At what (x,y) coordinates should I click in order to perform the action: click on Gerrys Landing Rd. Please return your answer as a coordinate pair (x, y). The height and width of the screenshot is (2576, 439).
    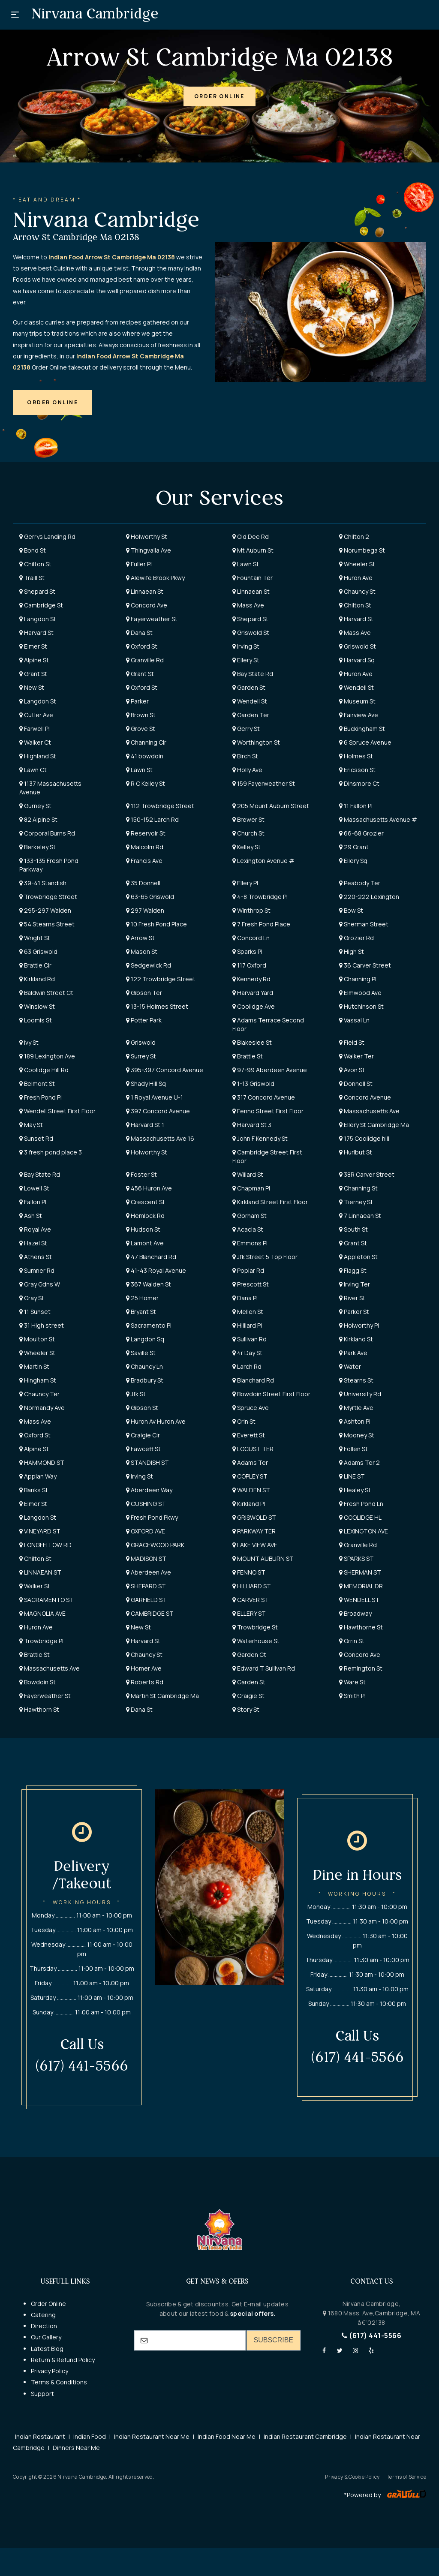
    Looking at the image, I should click on (47, 536).